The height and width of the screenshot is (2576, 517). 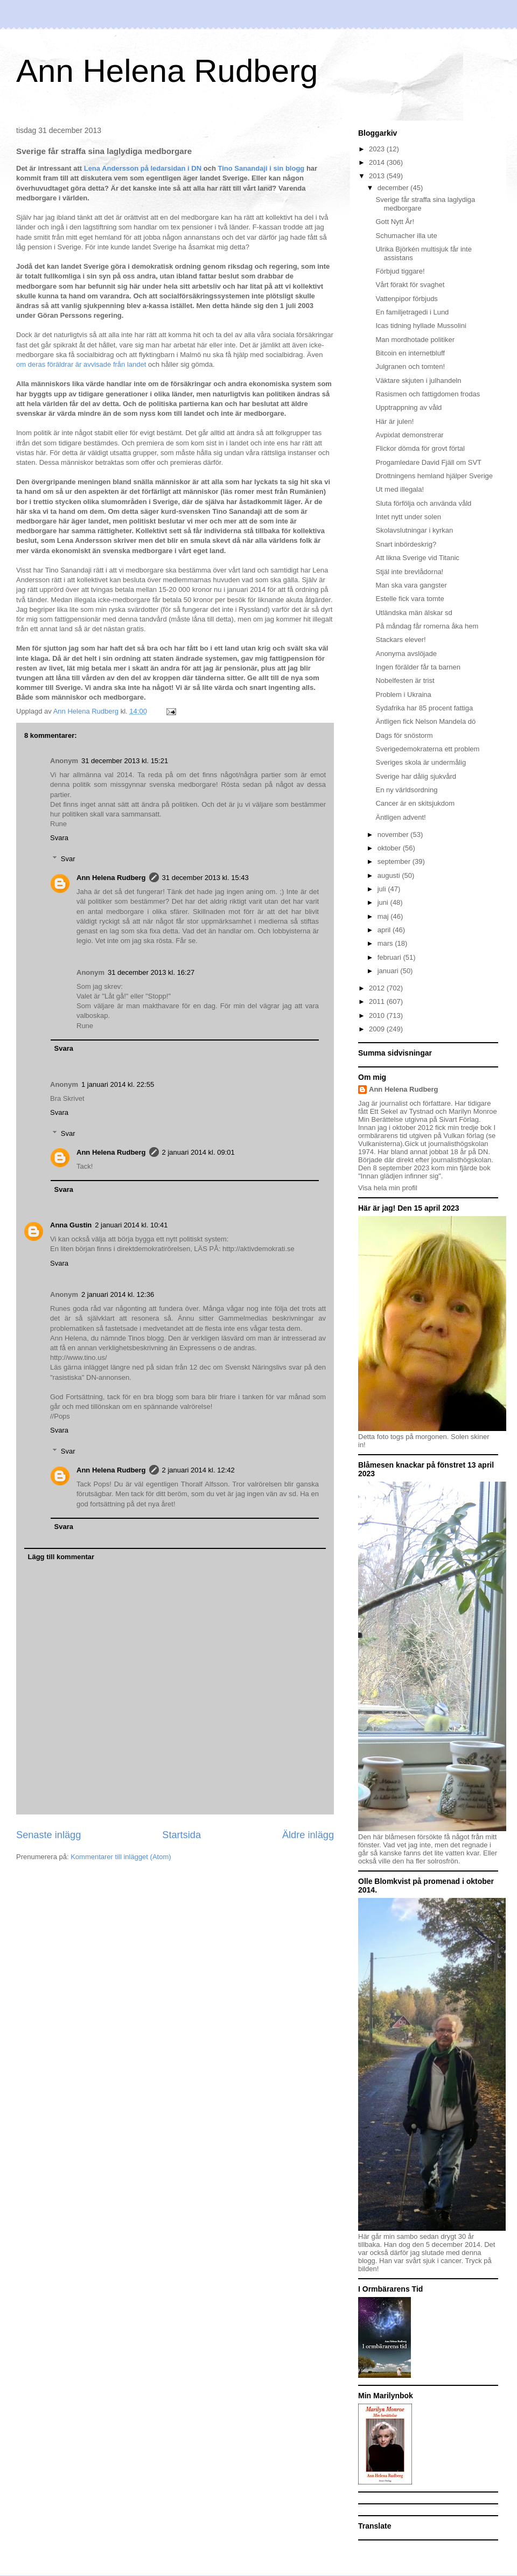 I want to click on om deras föräldrar är avvisade från landet, so click(x=81, y=364).